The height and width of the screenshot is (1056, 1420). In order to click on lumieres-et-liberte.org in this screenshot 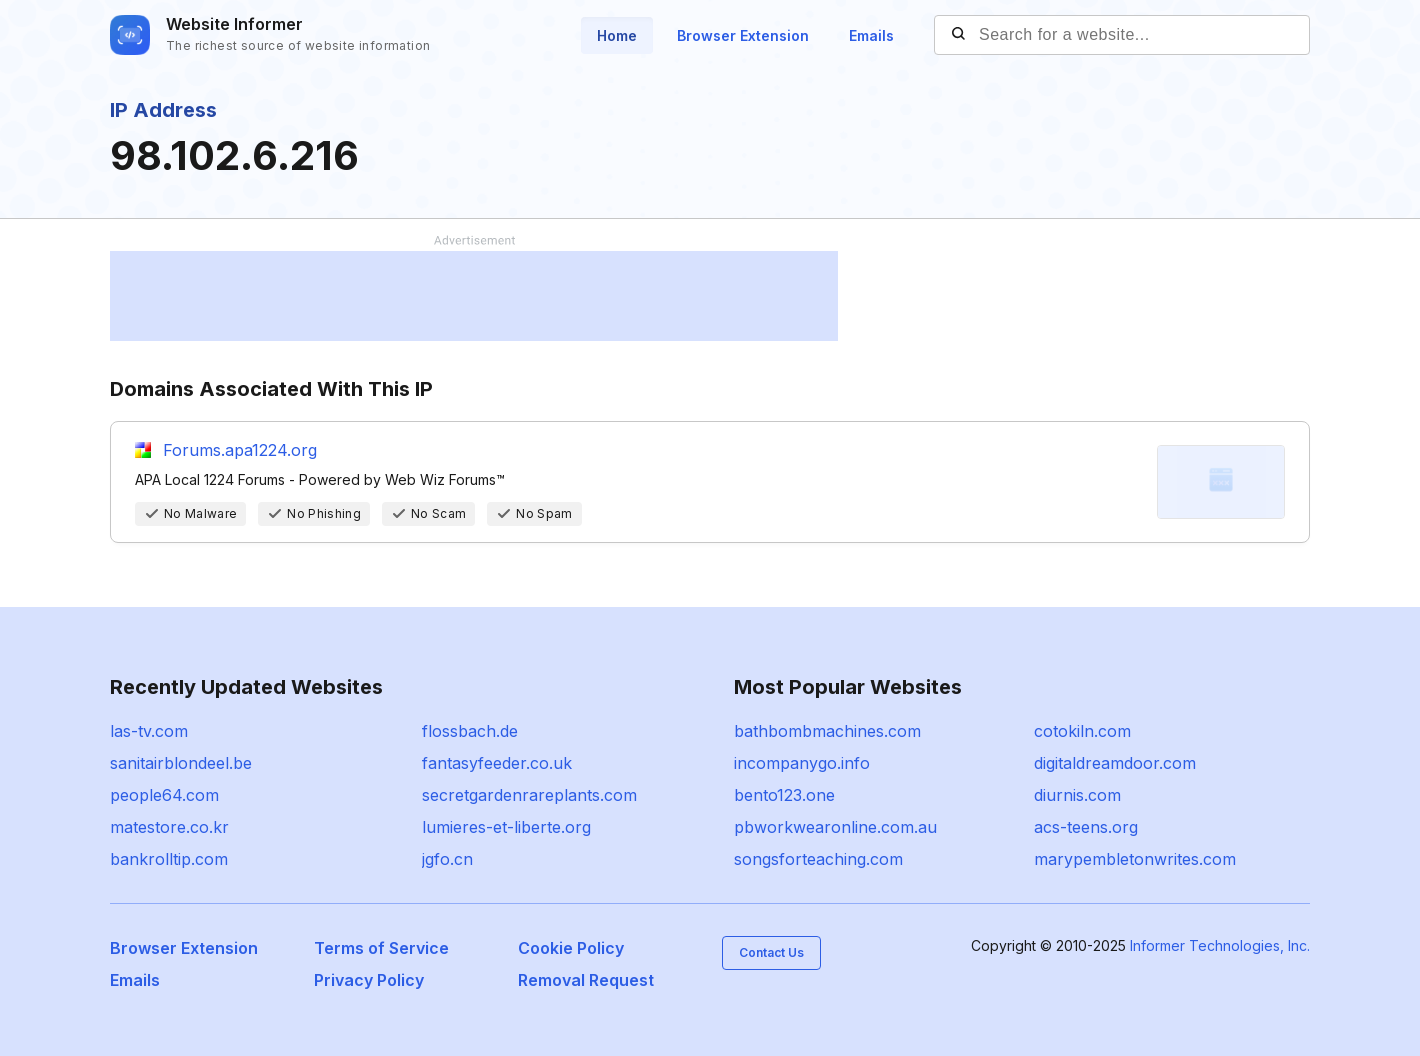, I will do `click(506, 827)`.